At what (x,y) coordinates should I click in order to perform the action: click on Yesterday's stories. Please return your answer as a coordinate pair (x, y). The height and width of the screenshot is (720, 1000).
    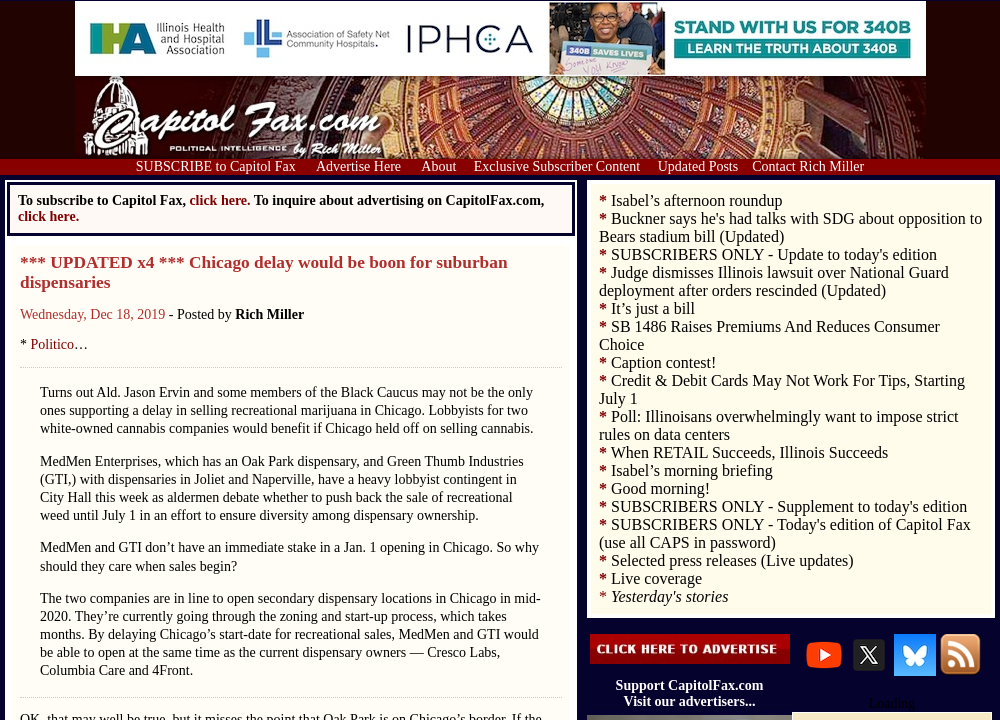
    Looking at the image, I should click on (669, 596).